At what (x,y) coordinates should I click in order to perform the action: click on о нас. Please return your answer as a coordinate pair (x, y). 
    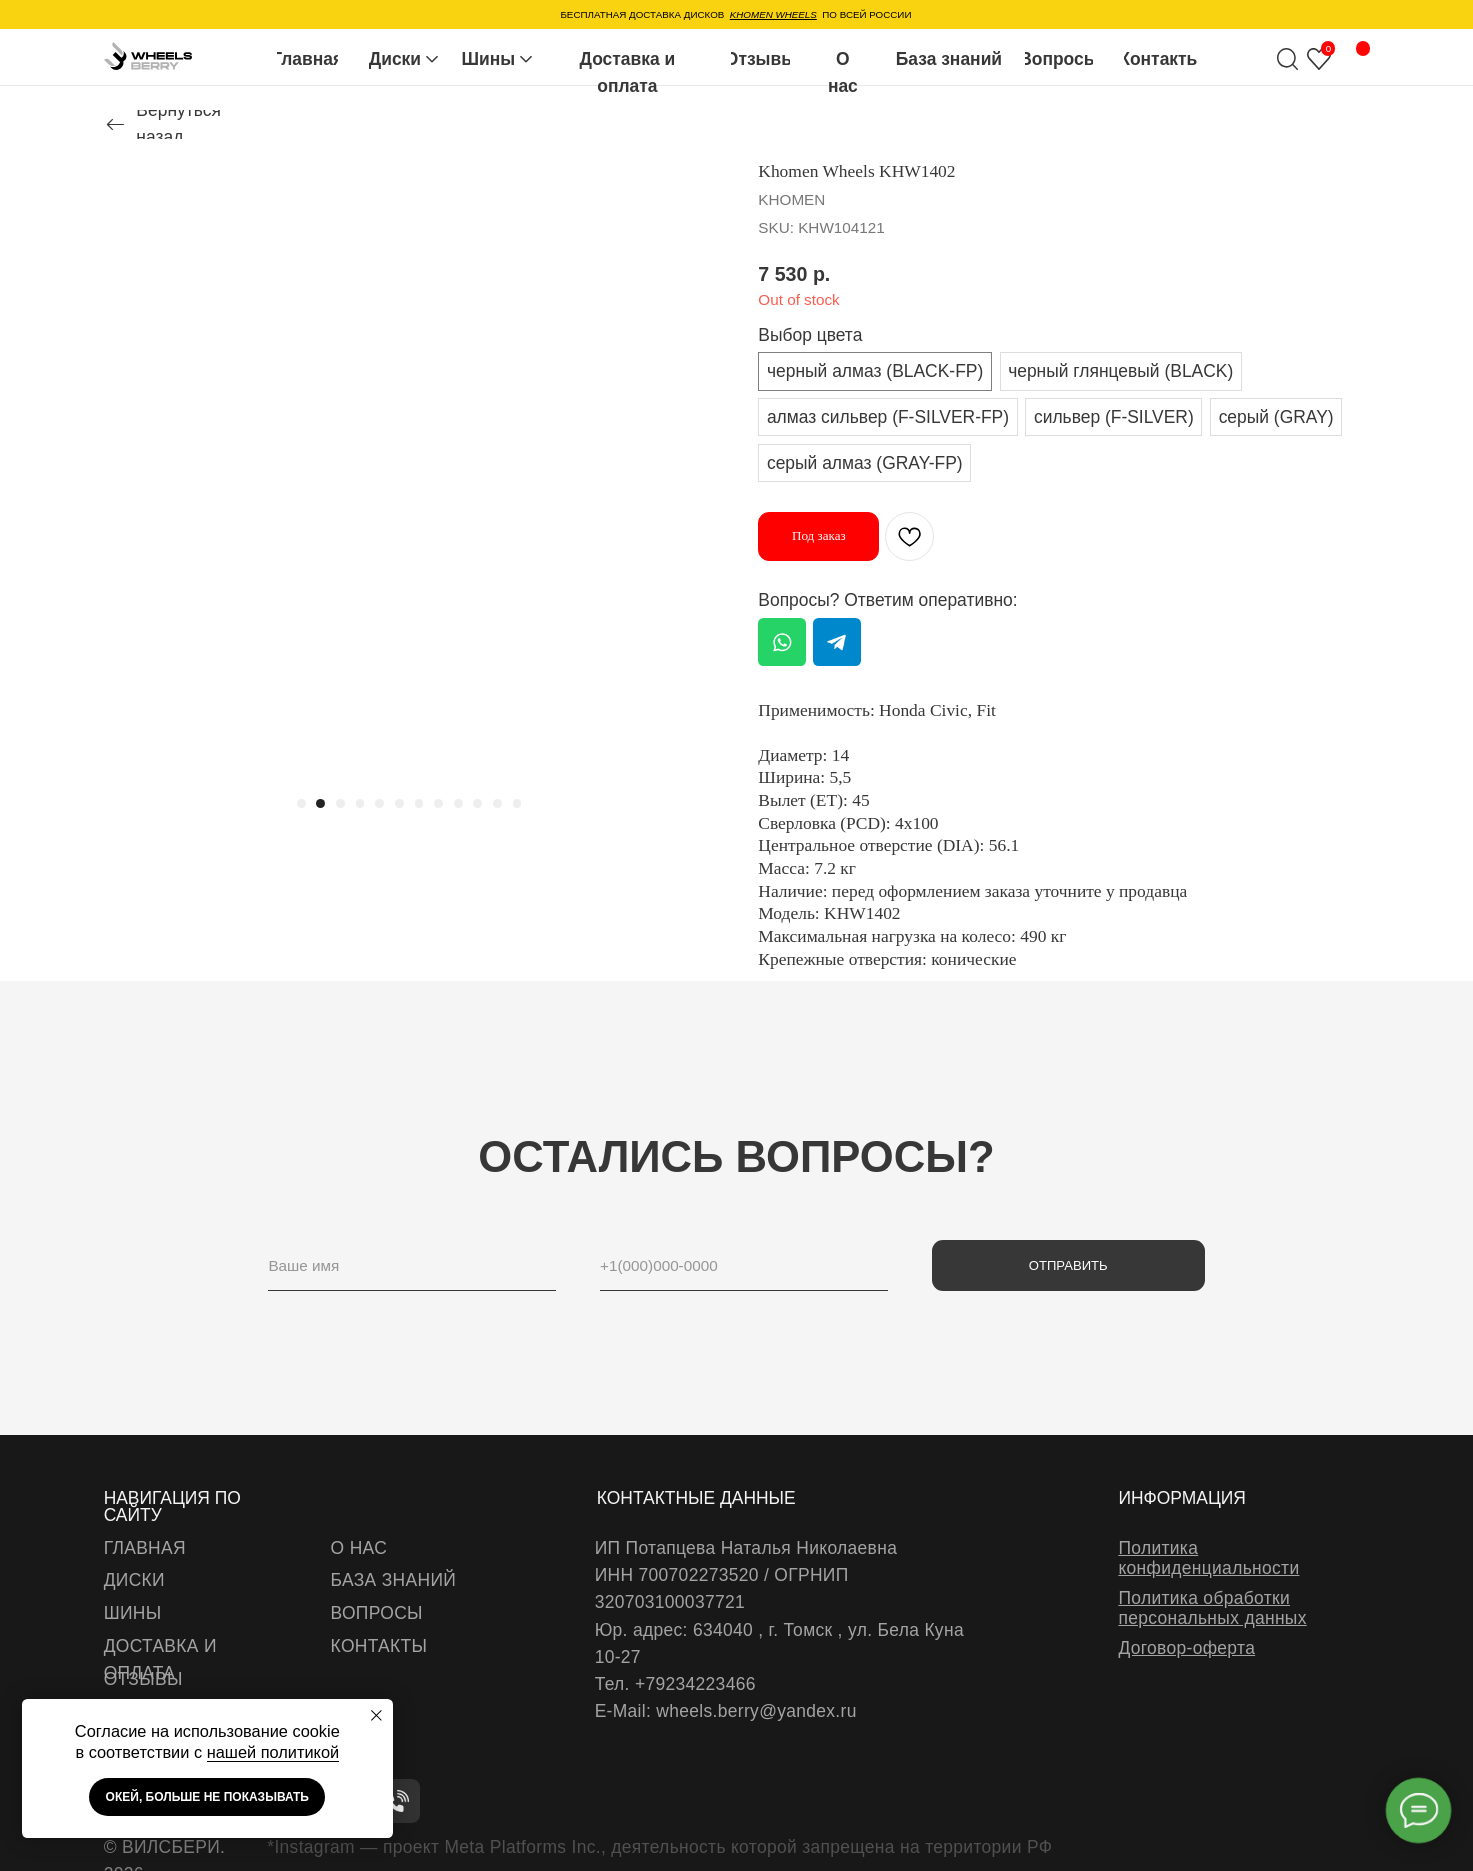
    Looking at the image, I should click on (359, 1548).